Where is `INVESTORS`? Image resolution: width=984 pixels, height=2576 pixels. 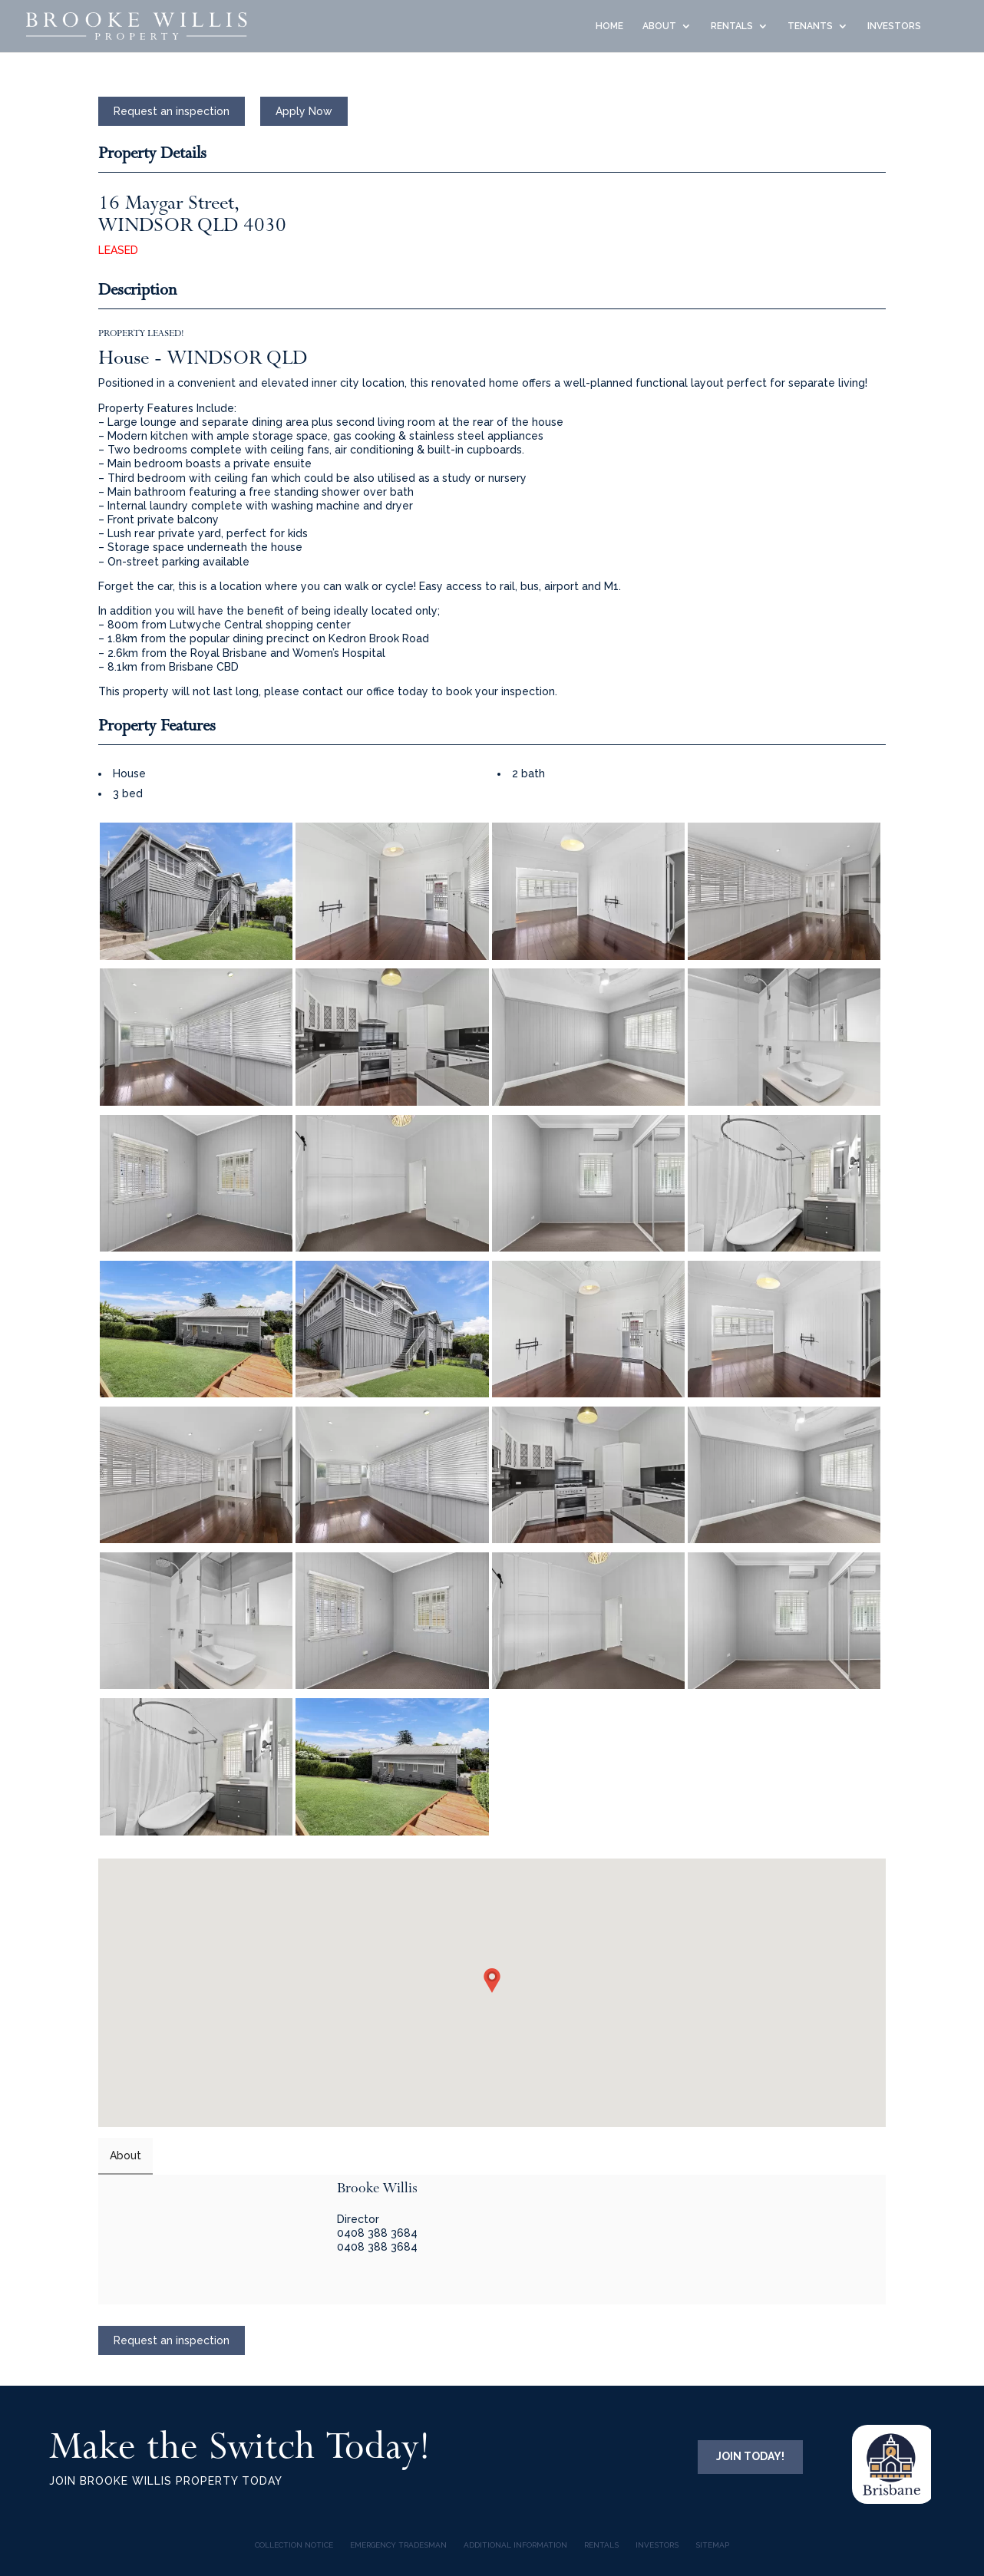 INVESTORS is located at coordinates (894, 26).